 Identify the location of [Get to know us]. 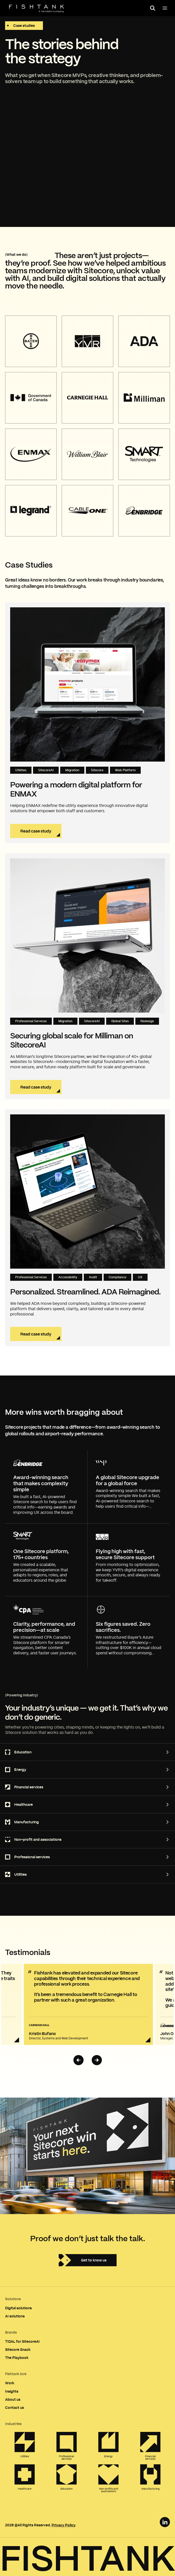
(88, 2260).